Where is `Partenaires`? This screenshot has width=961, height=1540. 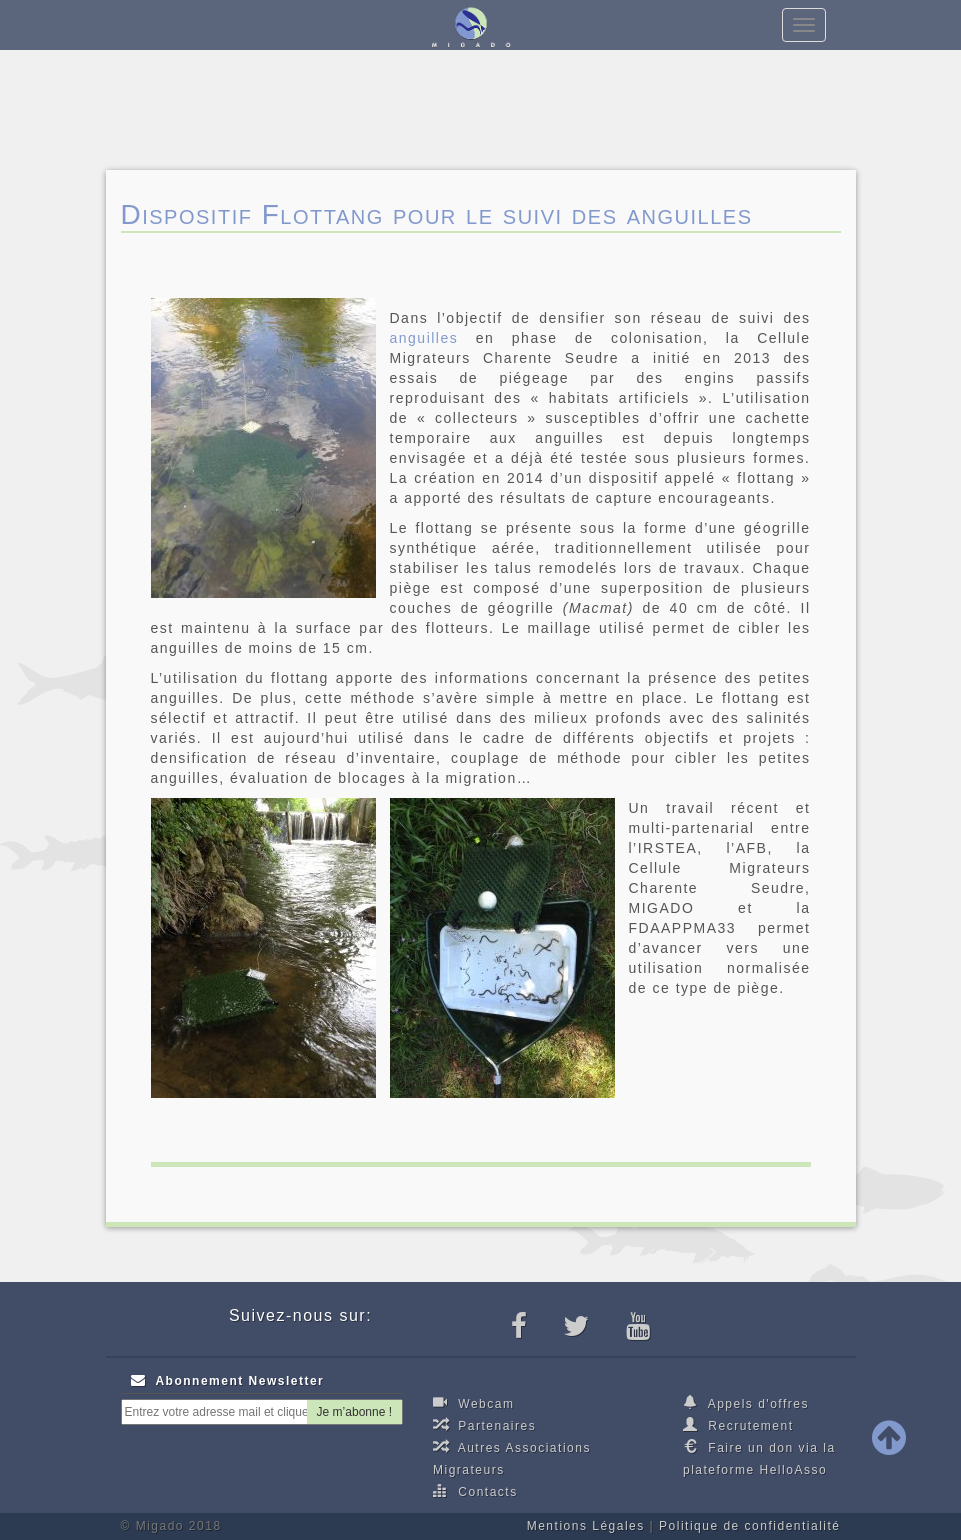
Partenaires is located at coordinates (484, 1425).